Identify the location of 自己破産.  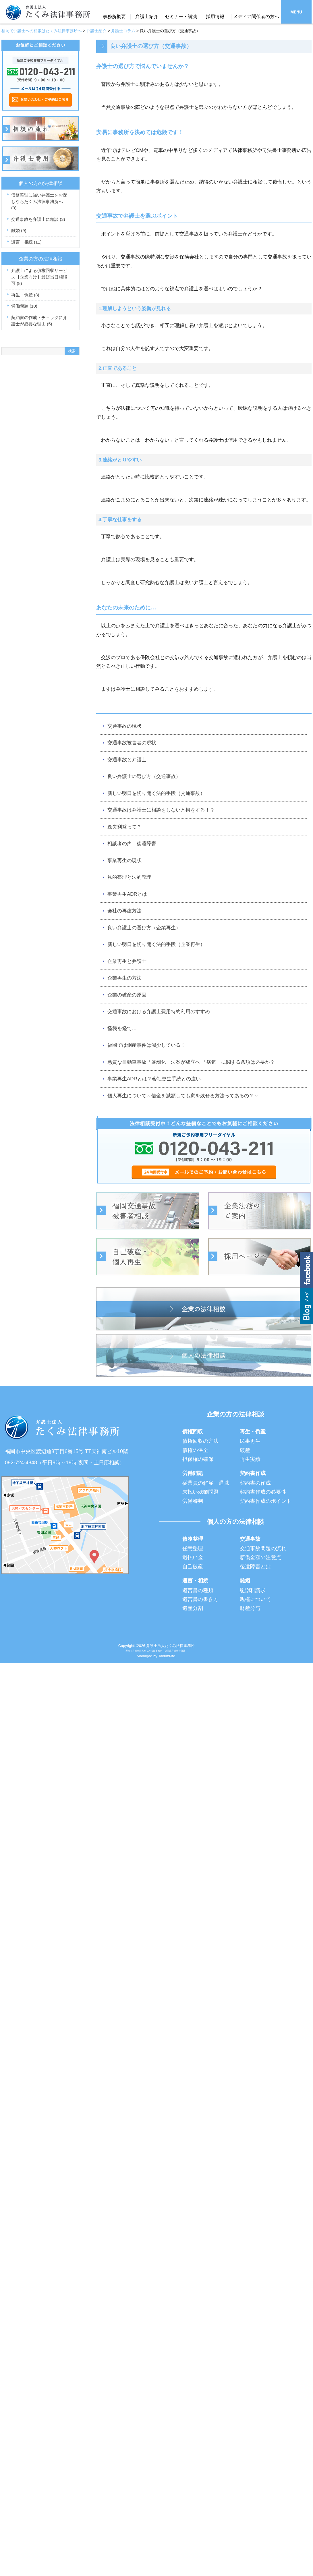
(192, 1566).